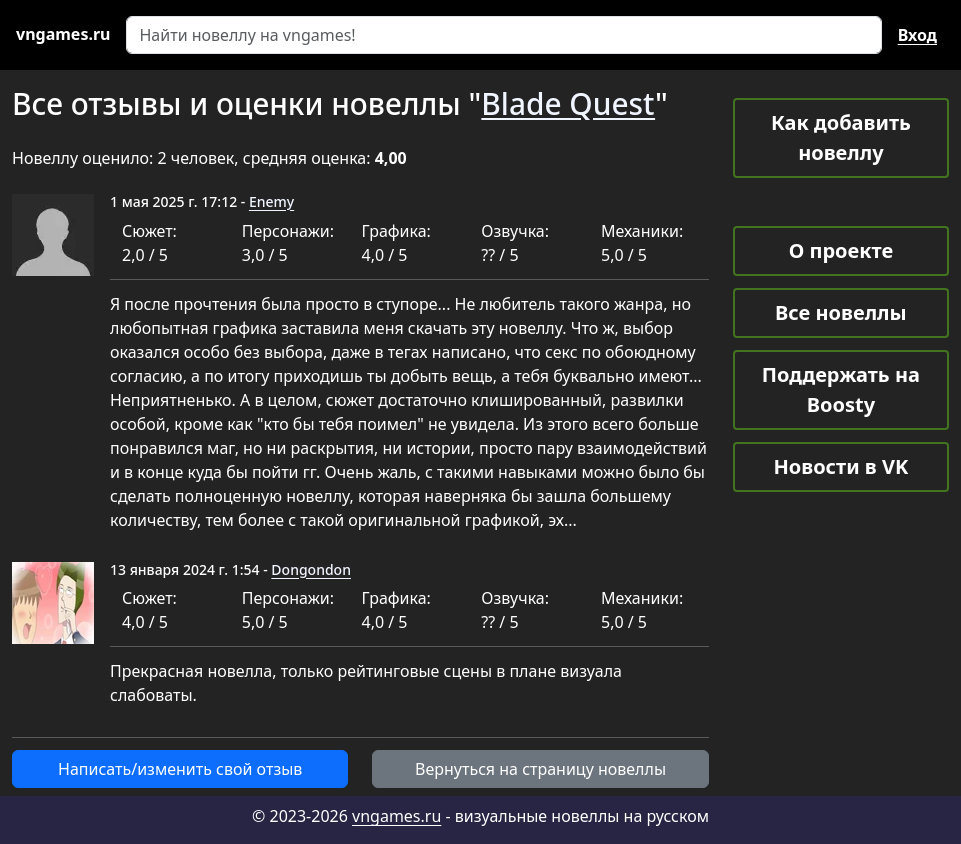  What do you see at coordinates (841, 250) in the screenshot?
I see `О проекте` at bounding box center [841, 250].